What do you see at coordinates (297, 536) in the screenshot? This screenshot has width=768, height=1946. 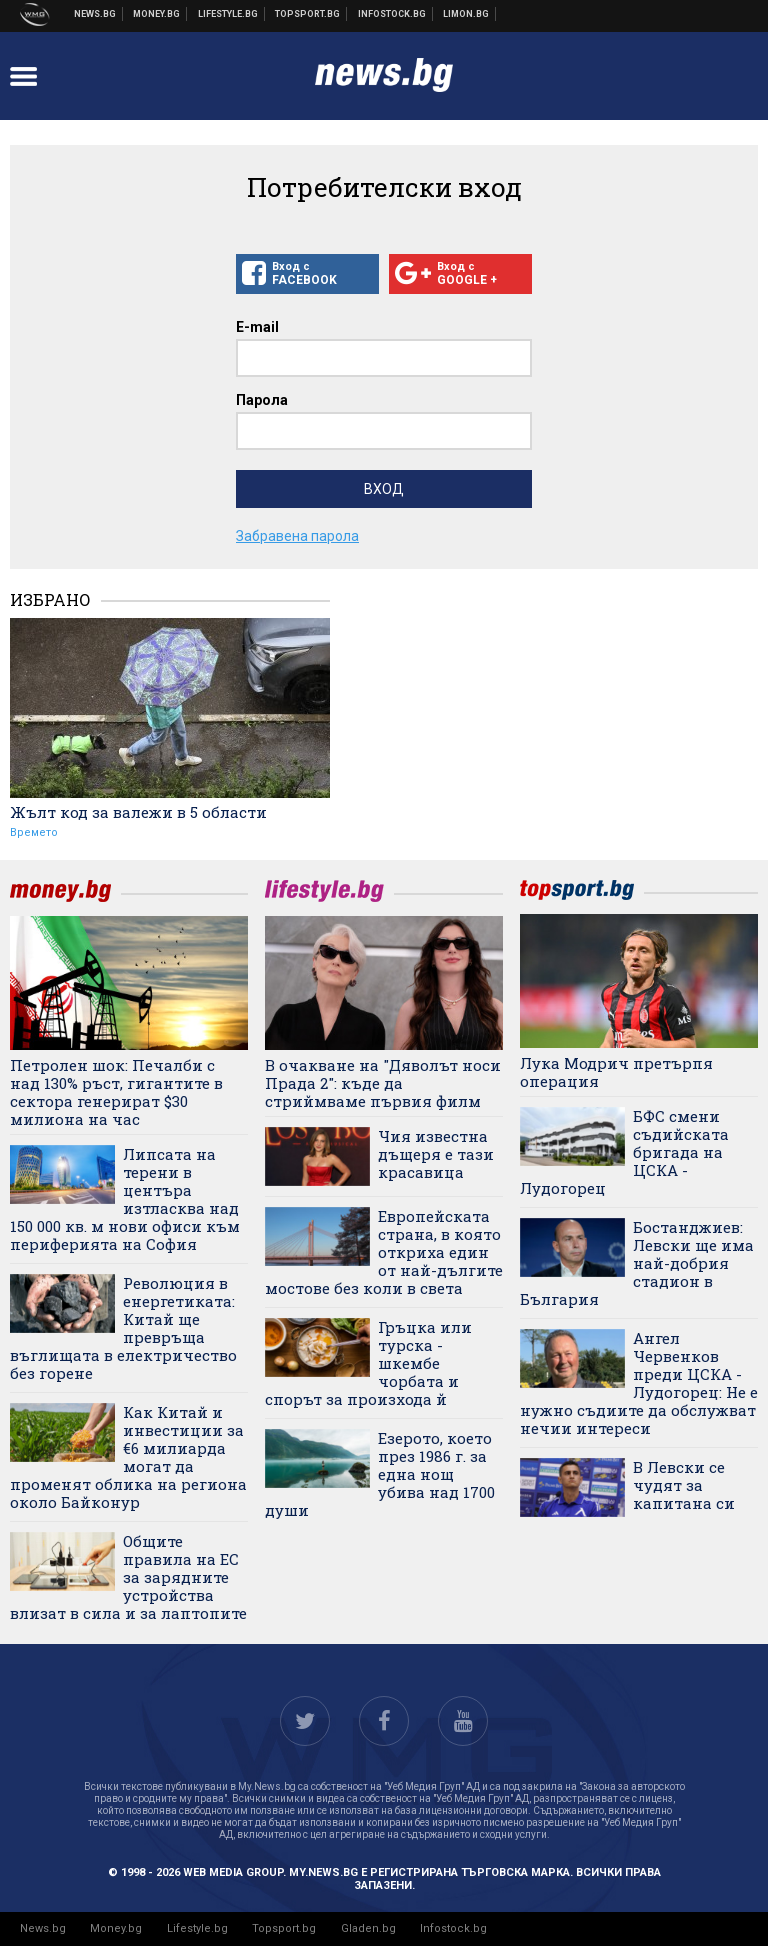 I see `Забравена парола` at bounding box center [297, 536].